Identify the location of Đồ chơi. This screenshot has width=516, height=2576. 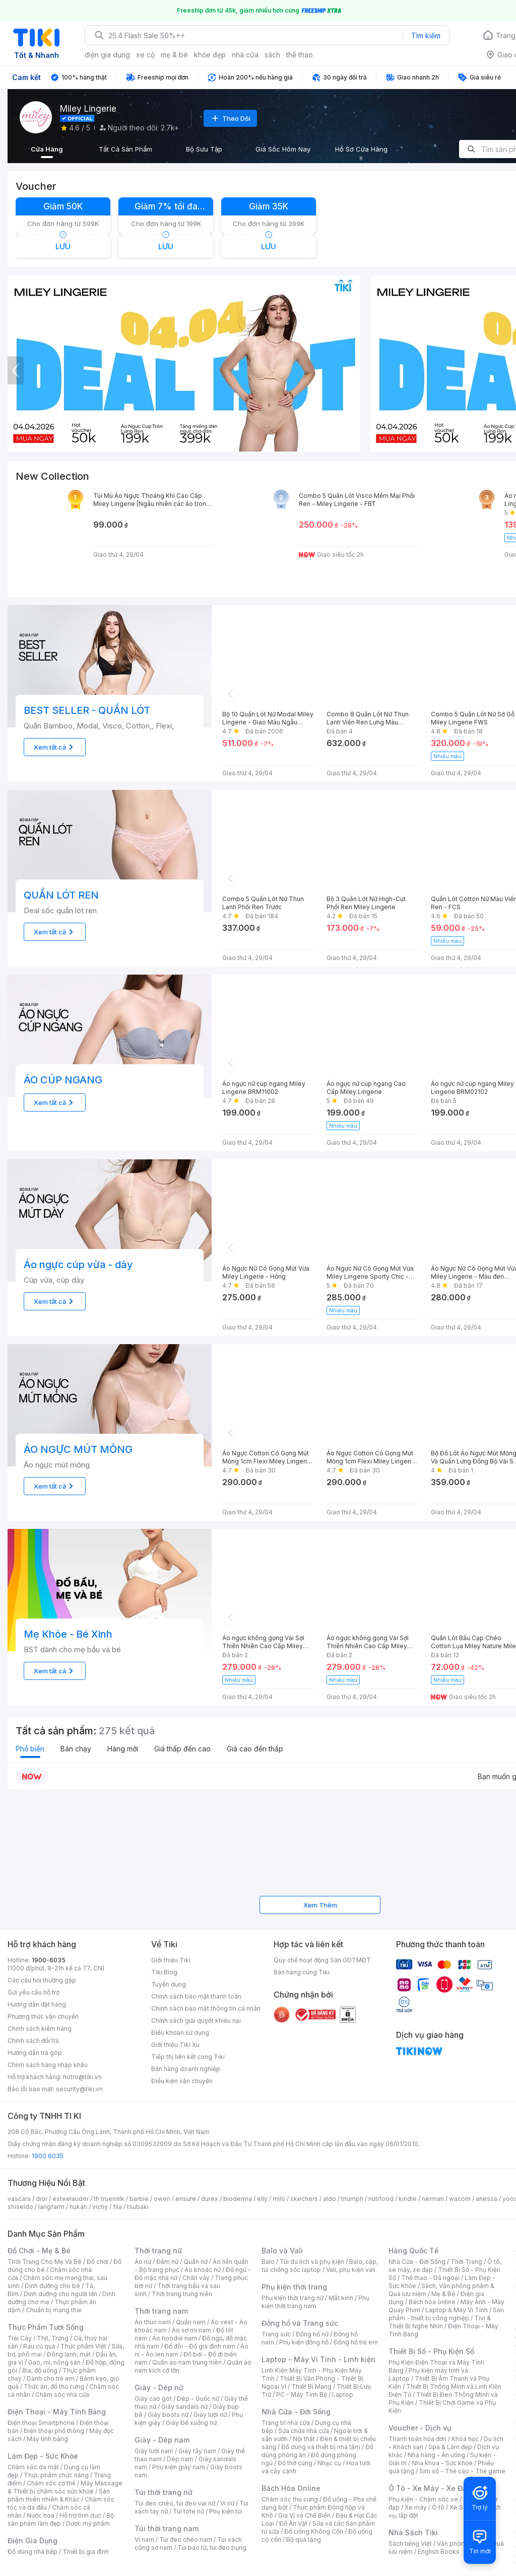
(97, 2261).